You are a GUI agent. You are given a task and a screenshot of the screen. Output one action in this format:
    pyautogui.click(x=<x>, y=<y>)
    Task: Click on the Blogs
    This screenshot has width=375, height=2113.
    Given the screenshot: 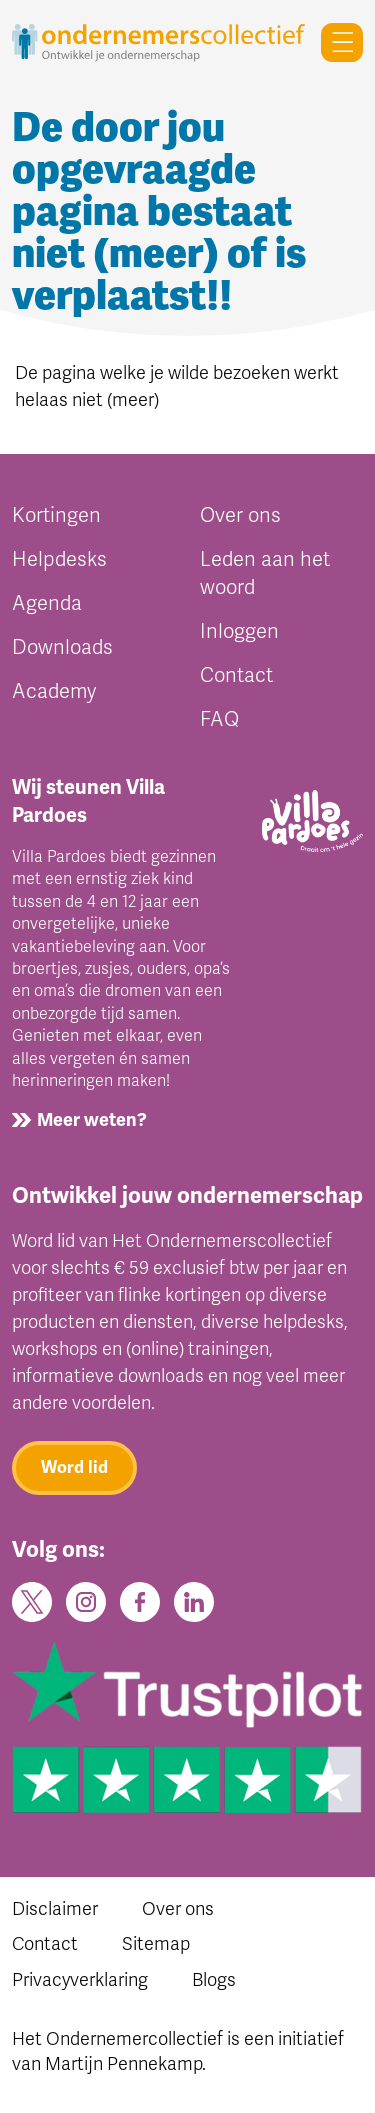 What is the action you would take?
    pyautogui.click(x=214, y=1980)
    